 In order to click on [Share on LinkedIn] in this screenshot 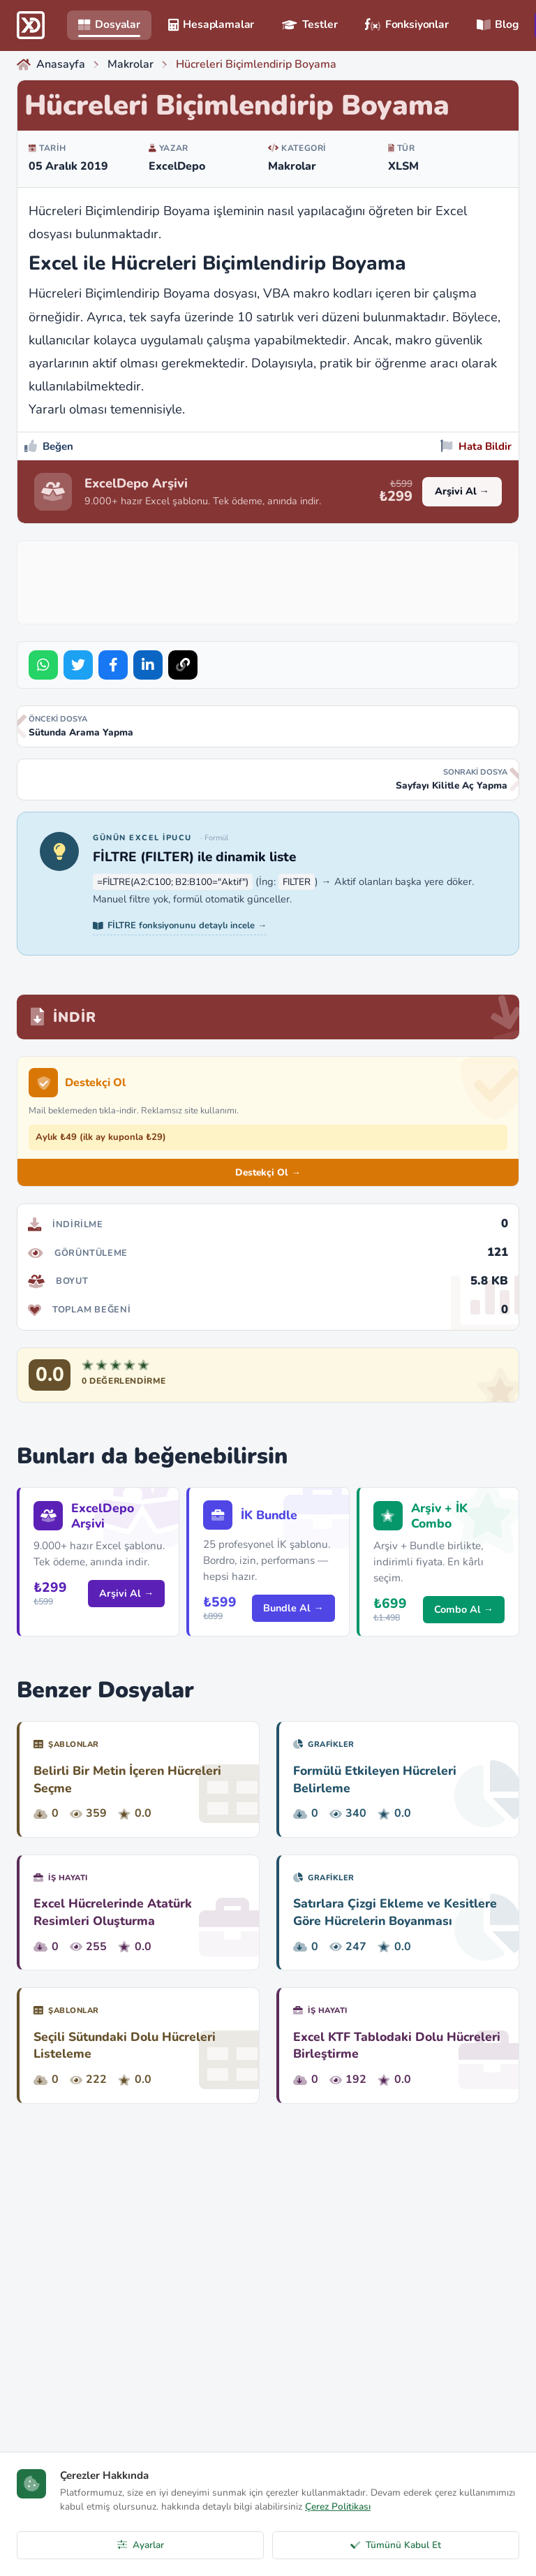, I will do `click(148, 665)`.